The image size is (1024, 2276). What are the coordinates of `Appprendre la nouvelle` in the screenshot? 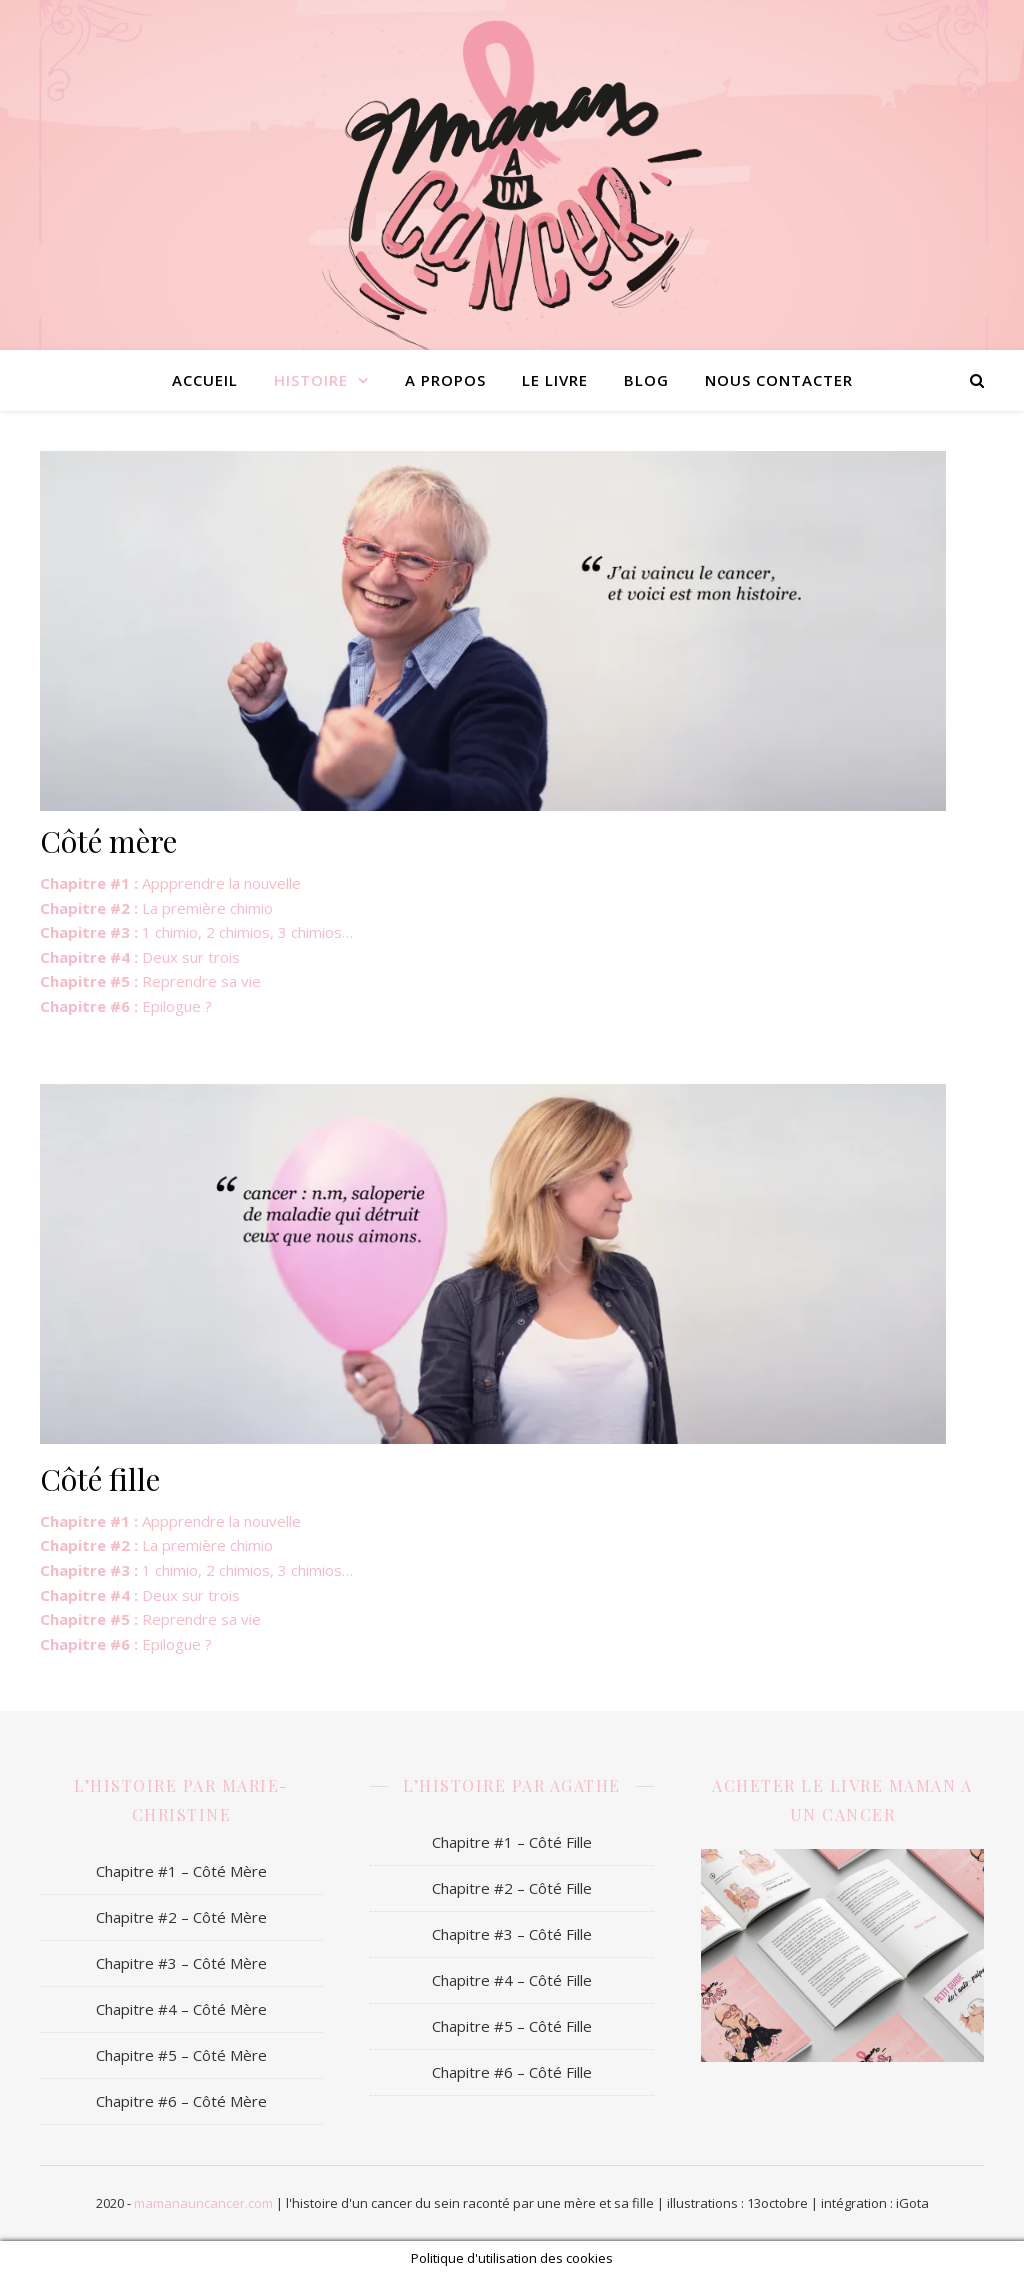 It's located at (170, 883).